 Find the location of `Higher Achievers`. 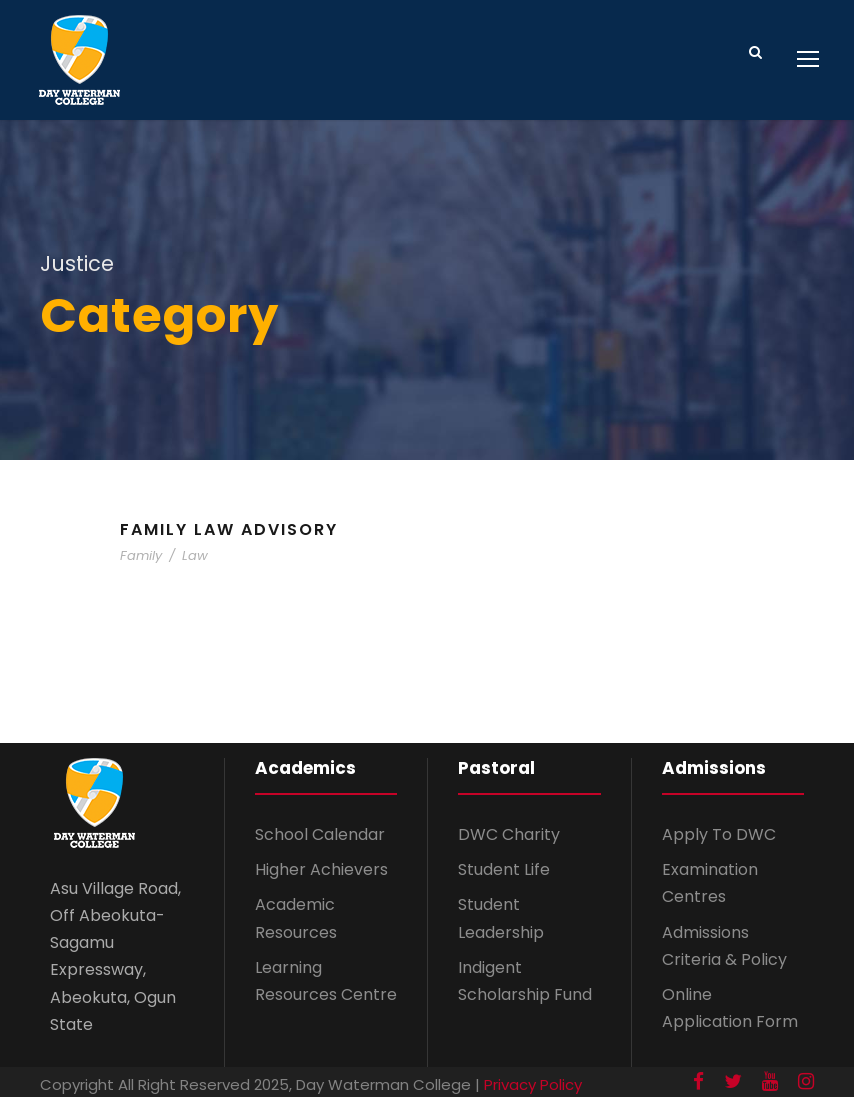

Higher Achievers is located at coordinates (321, 869).